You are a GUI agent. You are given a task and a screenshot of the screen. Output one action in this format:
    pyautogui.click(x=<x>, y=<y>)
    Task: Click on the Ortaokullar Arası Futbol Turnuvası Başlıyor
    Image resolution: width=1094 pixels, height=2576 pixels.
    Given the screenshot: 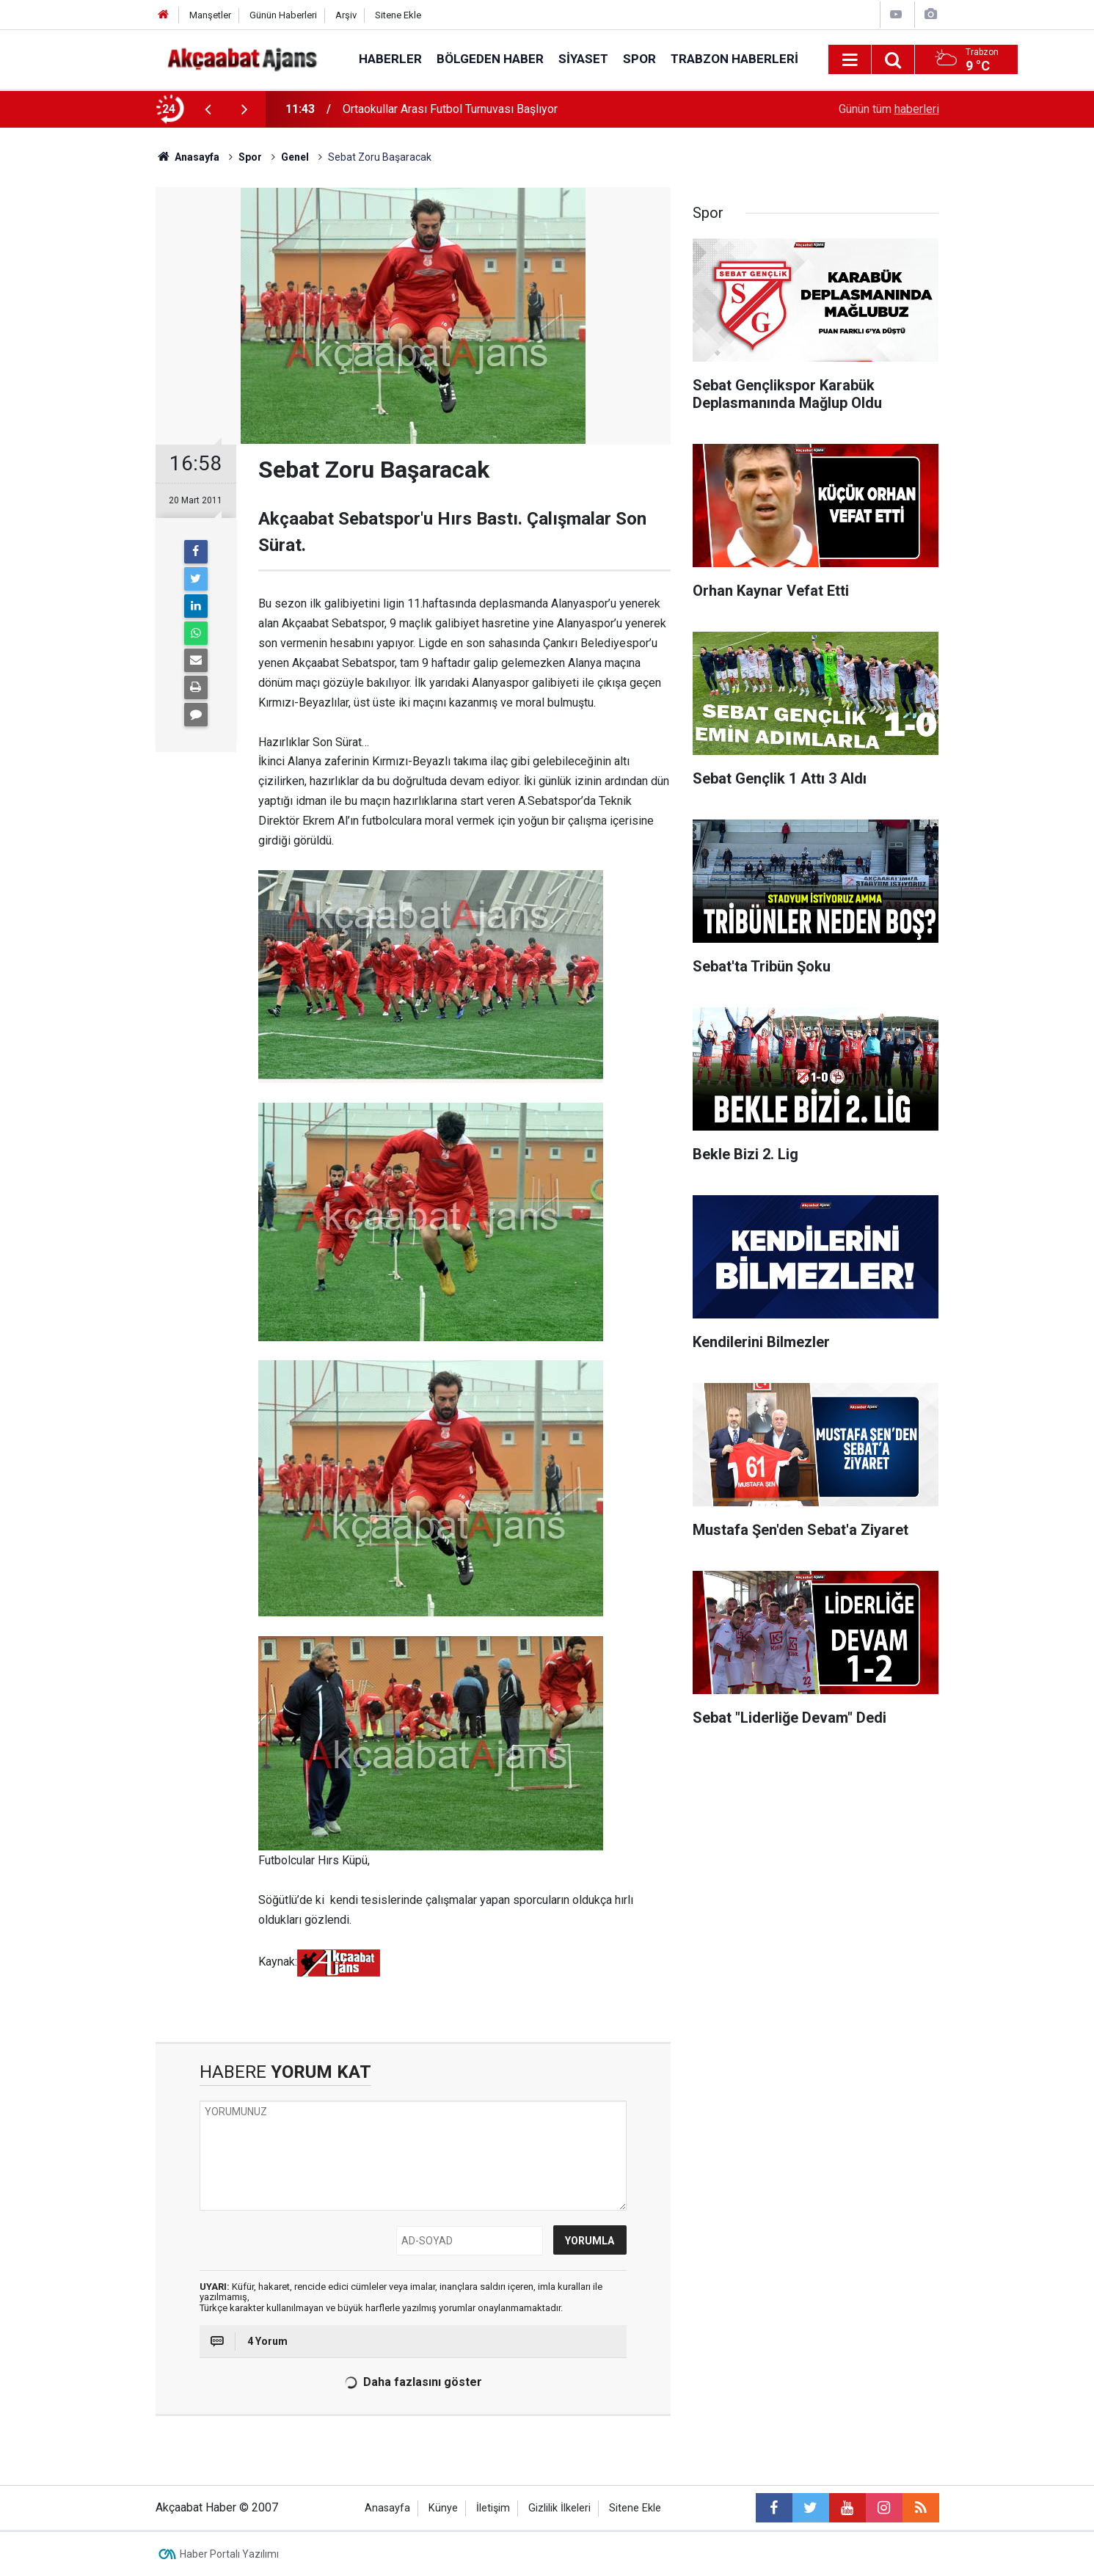 What is the action you would take?
    pyautogui.click(x=450, y=109)
    